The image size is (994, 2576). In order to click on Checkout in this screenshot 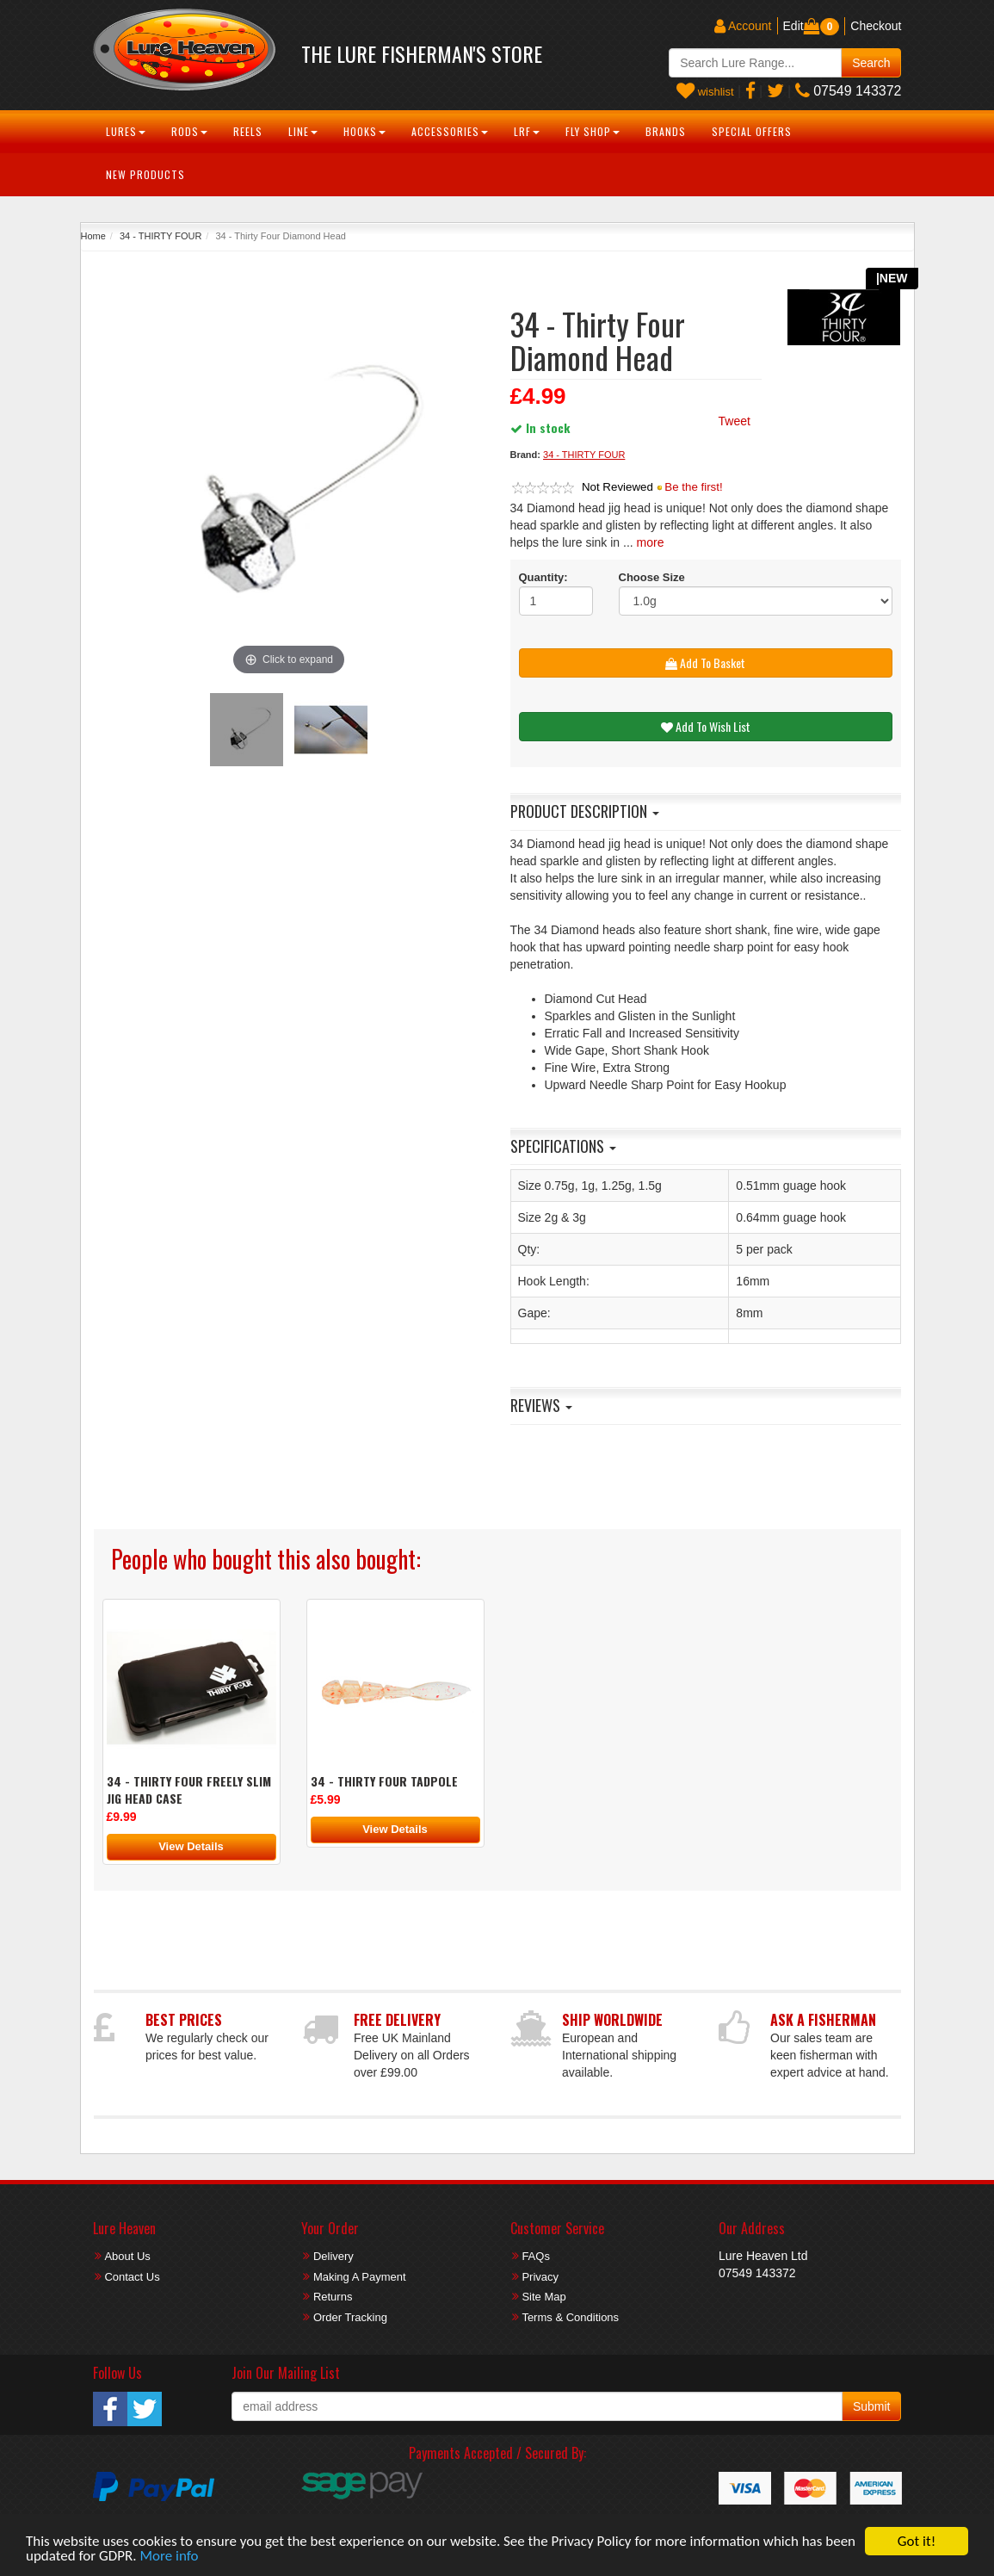, I will do `click(875, 26)`.